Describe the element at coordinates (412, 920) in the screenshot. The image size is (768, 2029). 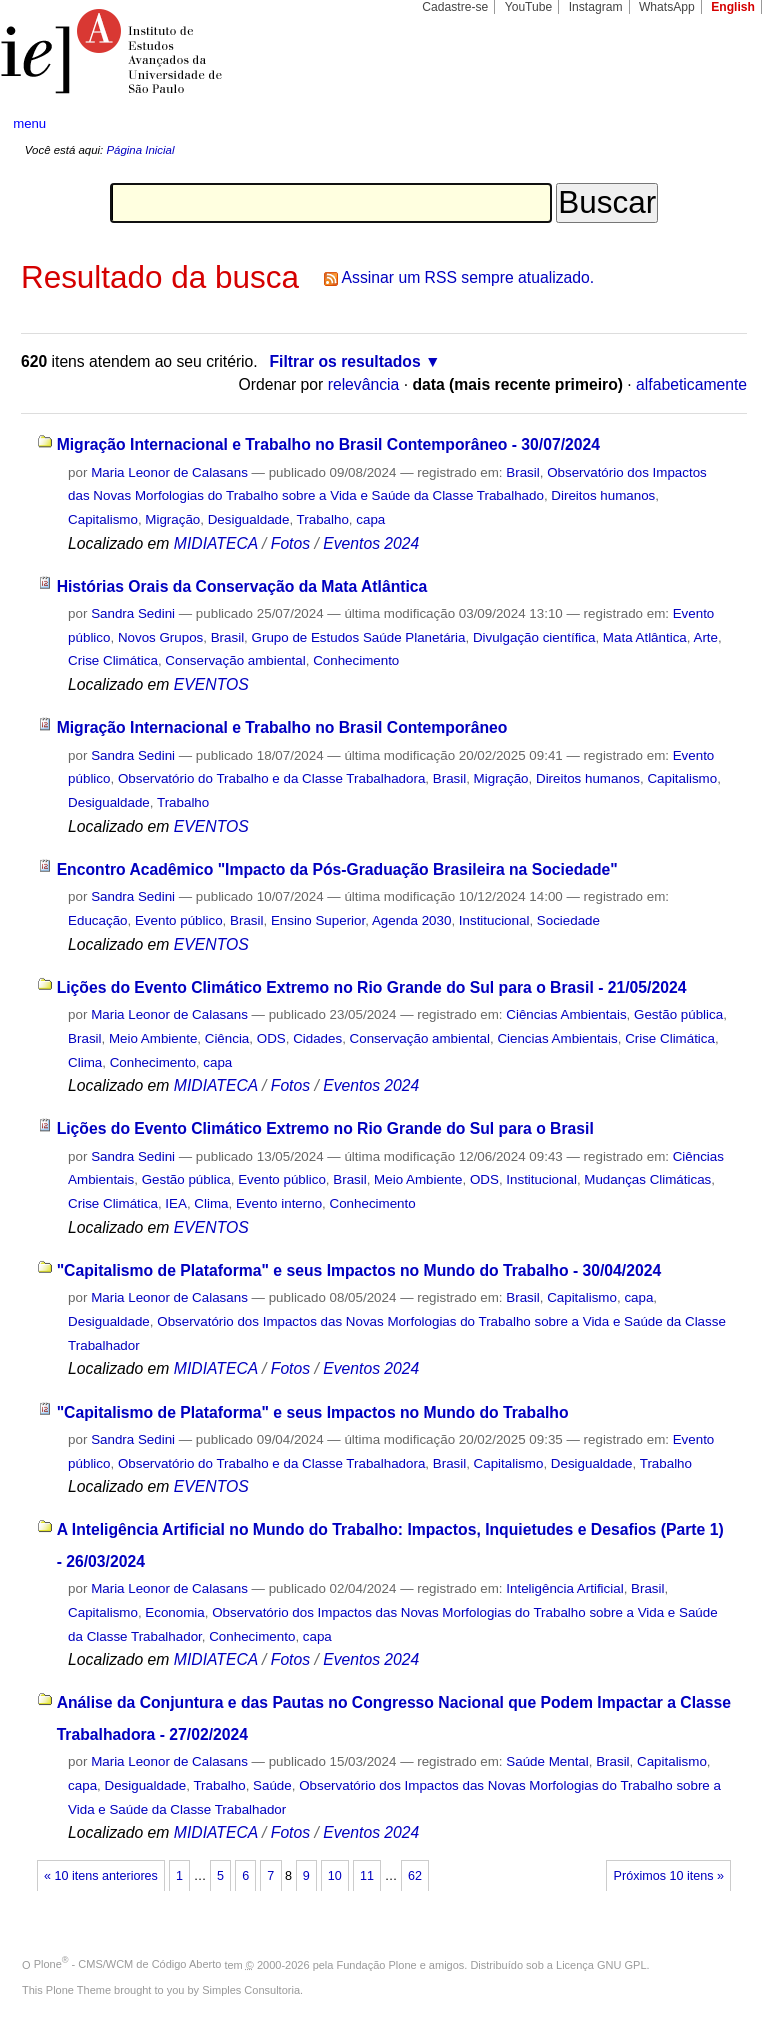
I see `Agenda 2030` at that location.